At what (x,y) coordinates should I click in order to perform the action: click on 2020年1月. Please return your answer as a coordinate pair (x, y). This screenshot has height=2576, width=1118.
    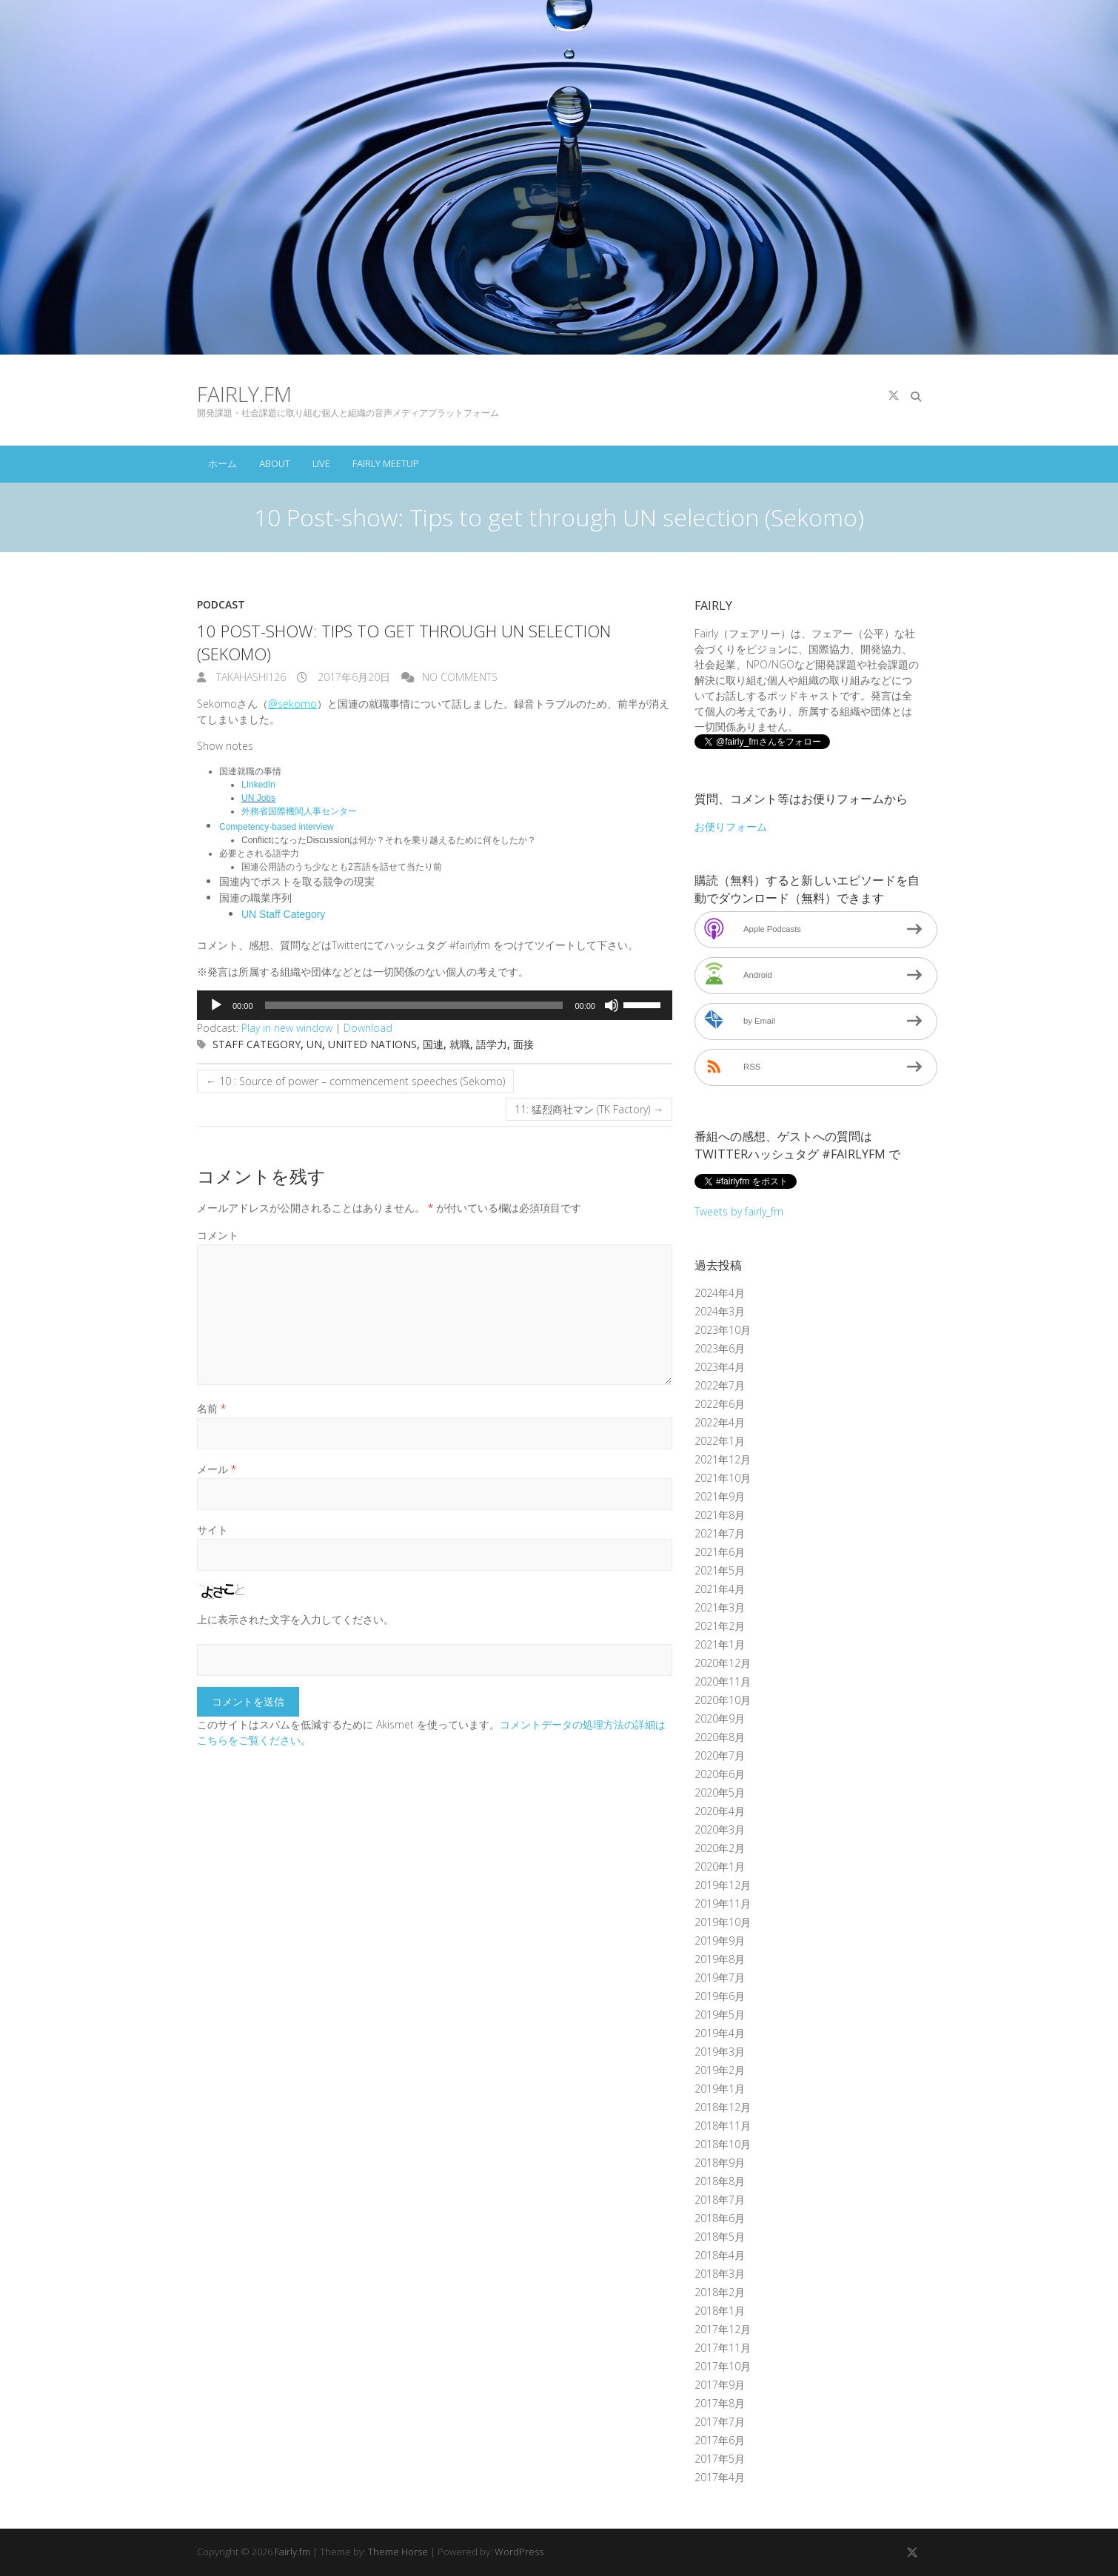
    Looking at the image, I should click on (719, 1866).